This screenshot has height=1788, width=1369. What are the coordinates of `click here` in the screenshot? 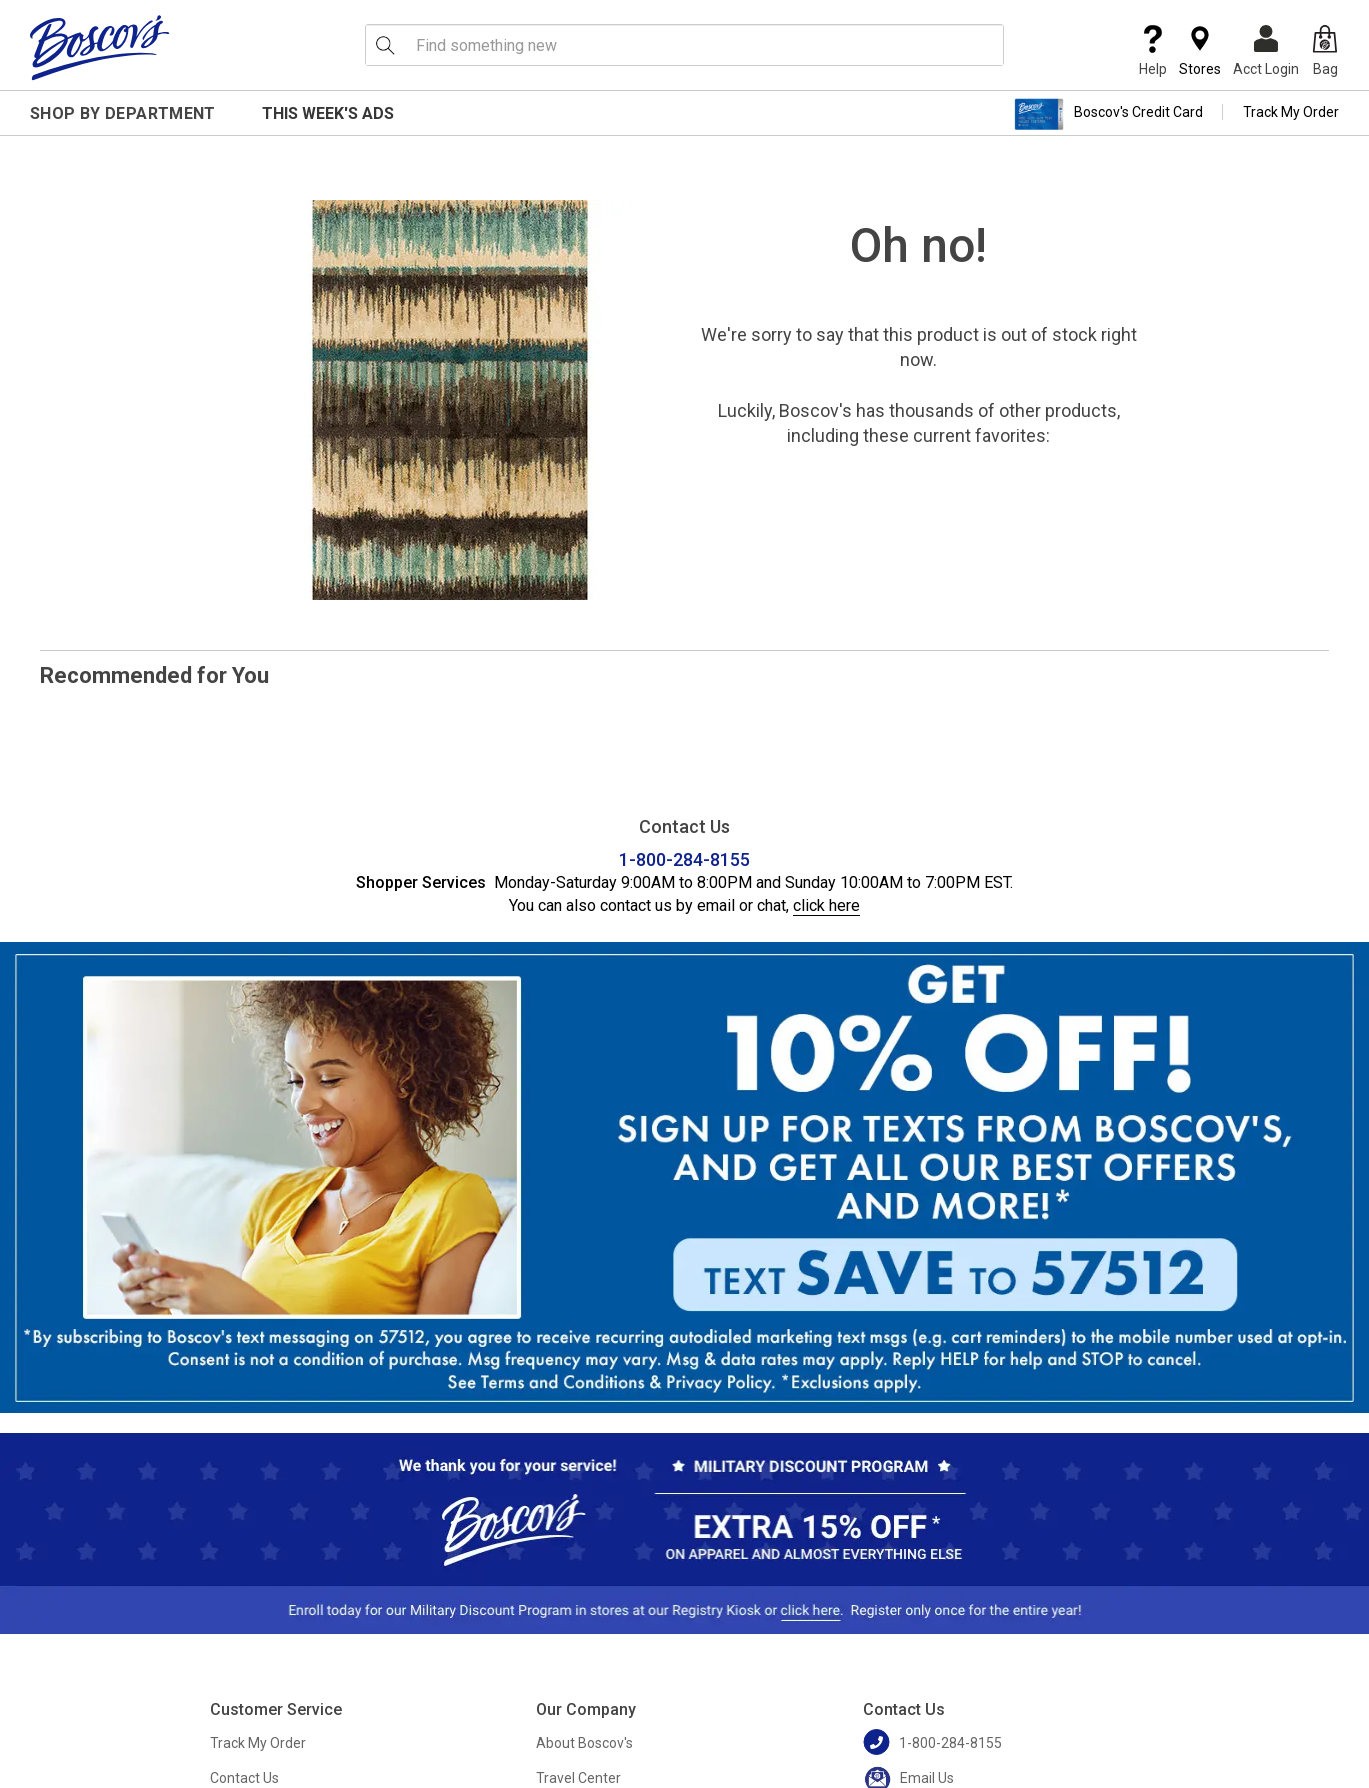 It's located at (826, 905).